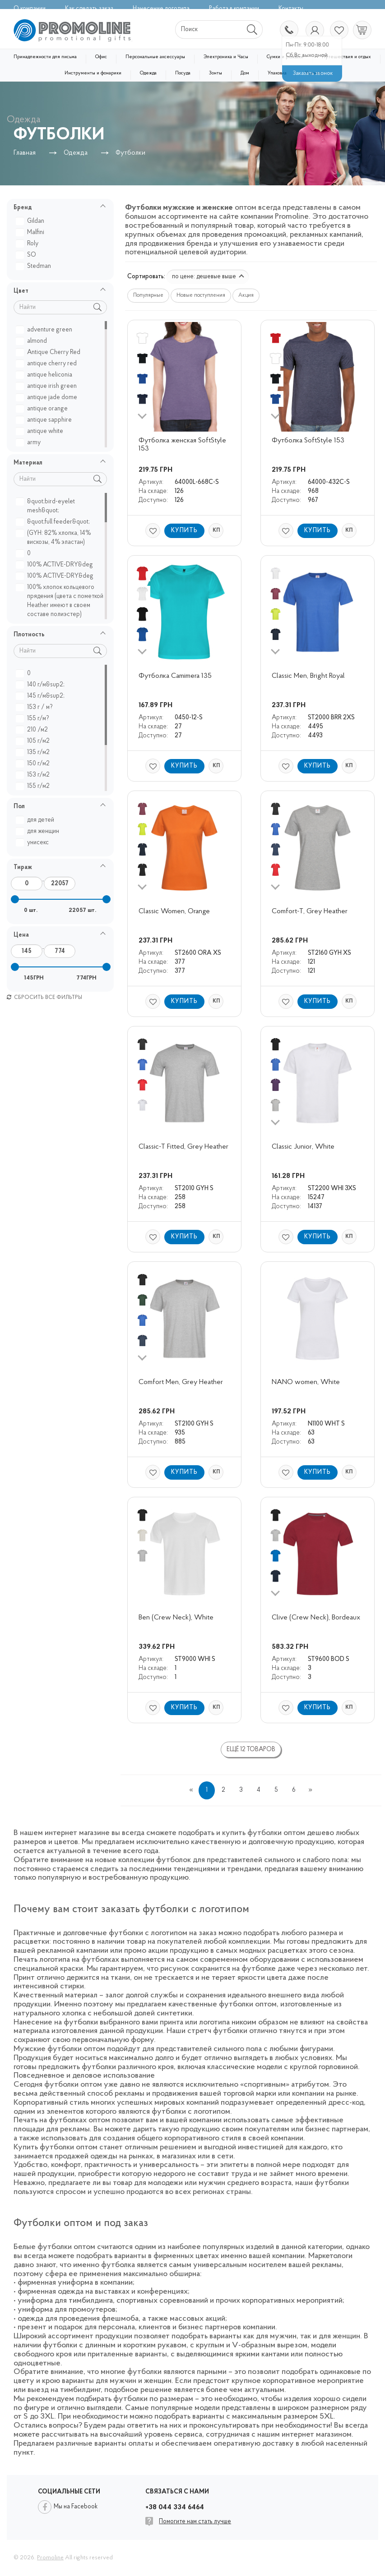 This screenshot has width=385, height=2576. I want to click on adventure green, so click(45, 330).